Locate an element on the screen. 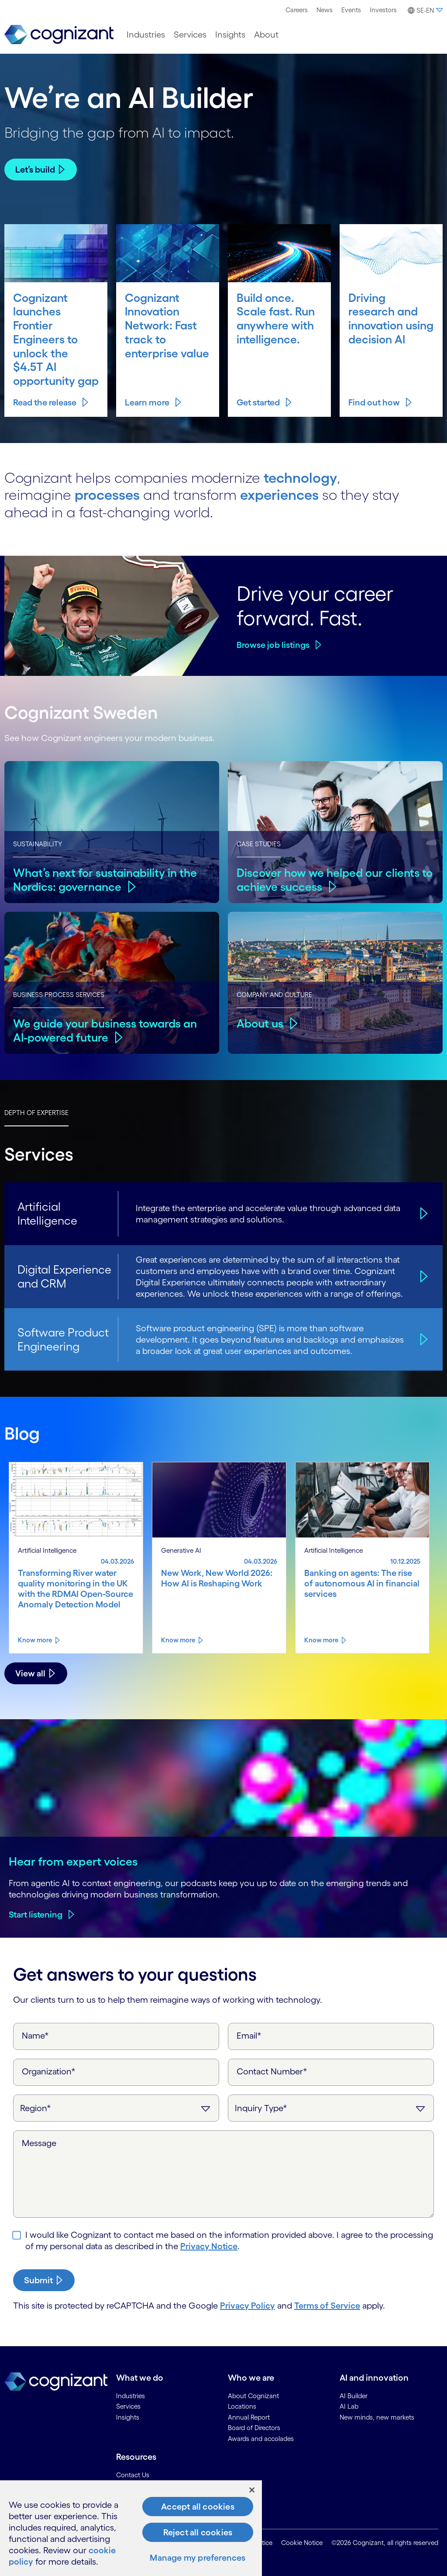 Image resolution: width=447 pixels, height=2576 pixels. processes is located at coordinates (107, 495).